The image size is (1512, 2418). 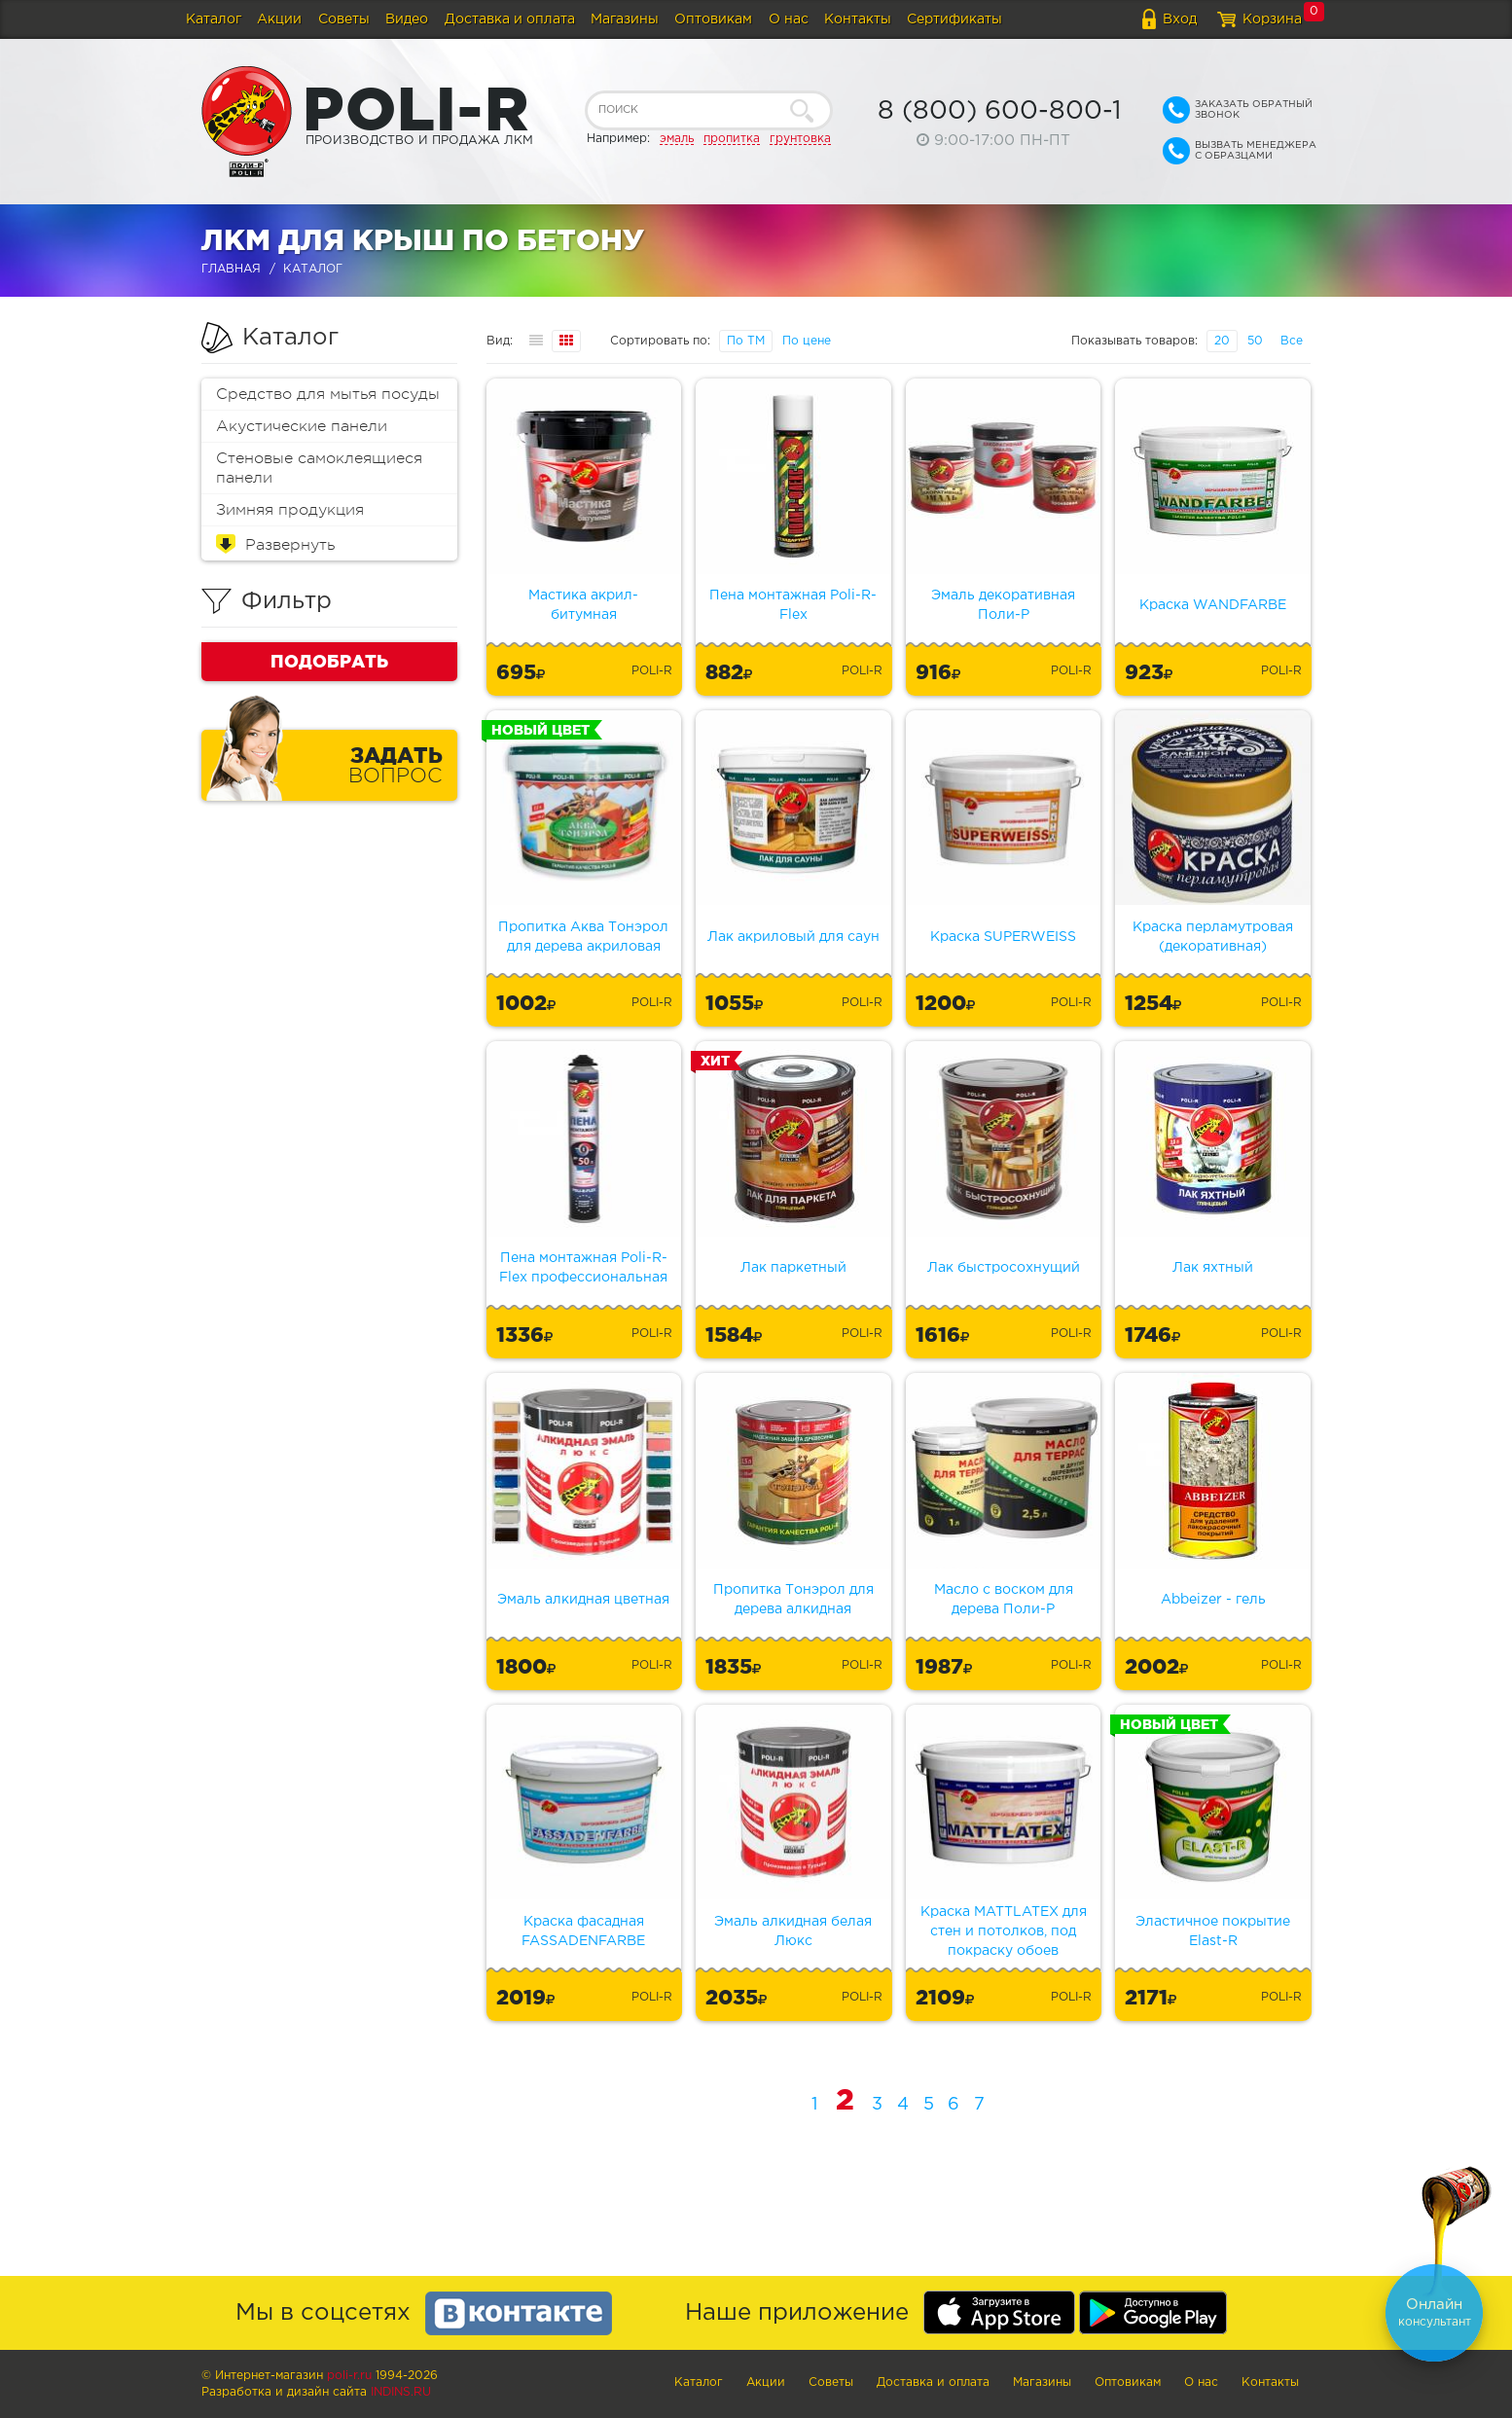 What do you see at coordinates (793, 1268) in the screenshot?
I see `Лак паркетный` at bounding box center [793, 1268].